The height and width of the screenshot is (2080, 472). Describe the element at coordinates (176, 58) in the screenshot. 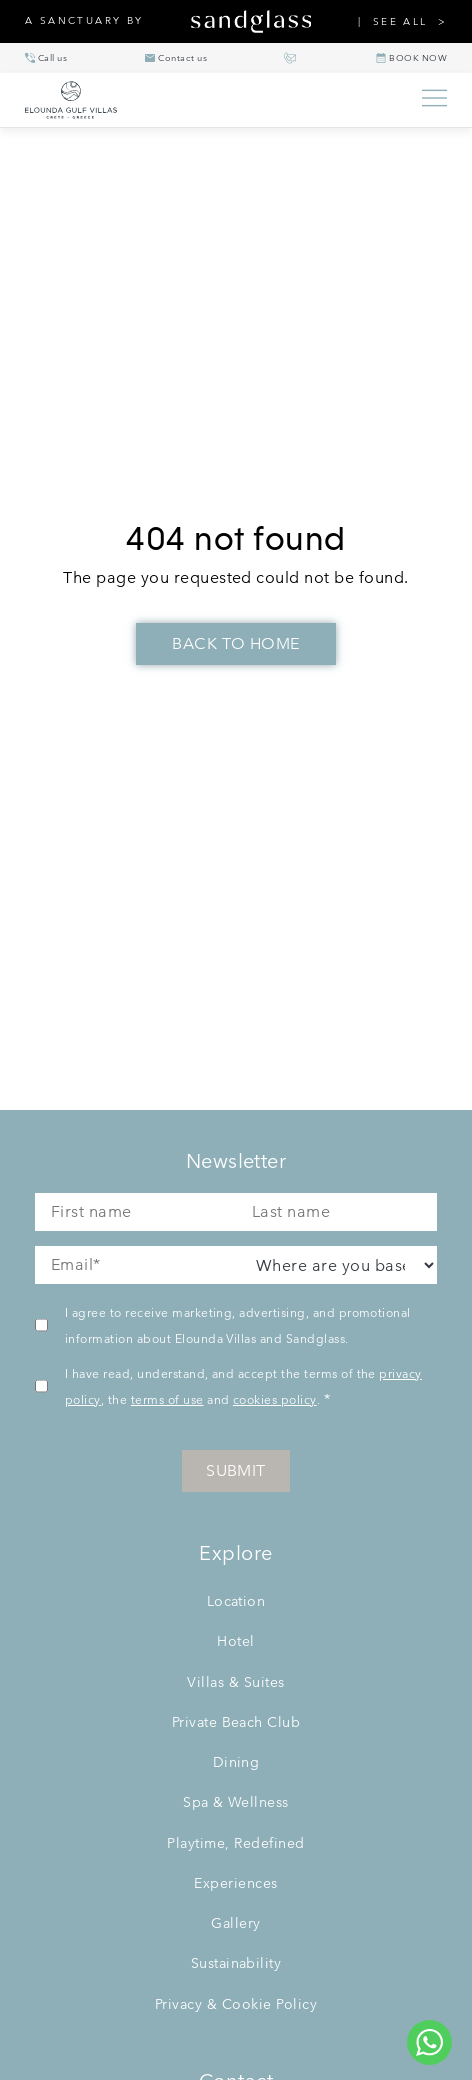

I see `[info@eloundavillas.com]` at that location.